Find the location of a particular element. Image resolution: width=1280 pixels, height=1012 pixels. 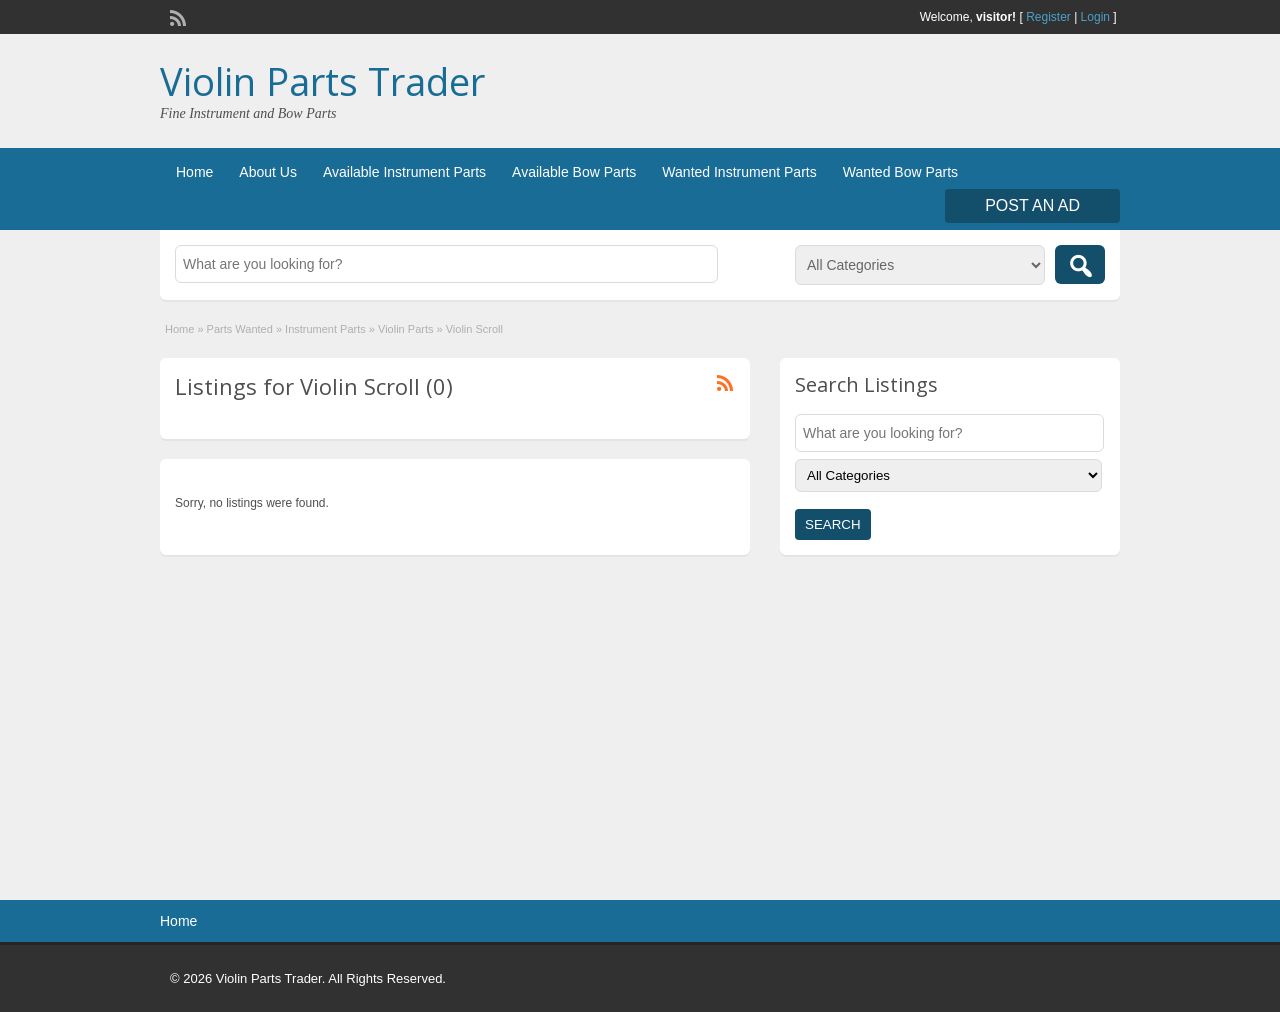

Parts Wanted is located at coordinates (240, 329).